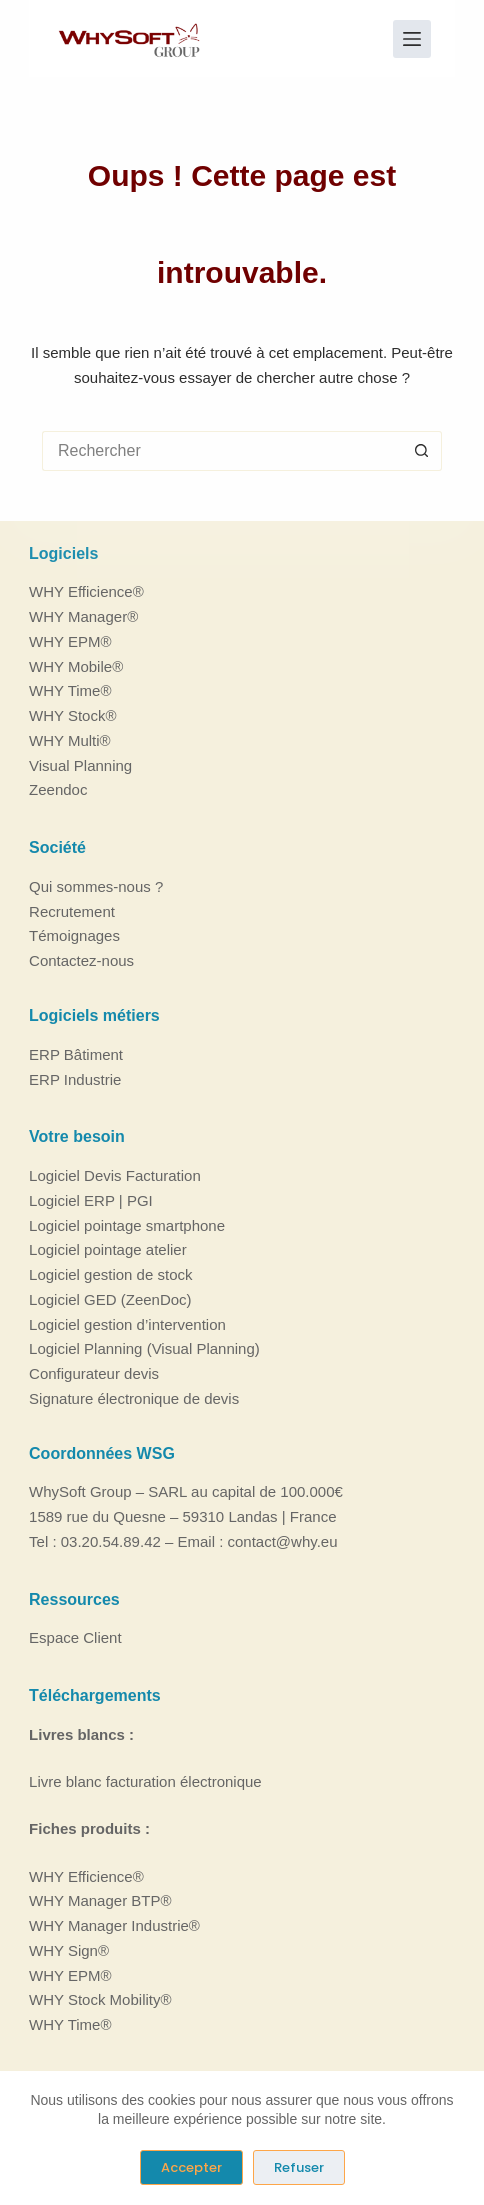 This screenshot has height=2205, width=484. What do you see at coordinates (70, 641) in the screenshot?
I see `WHY EPM®` at bounding box center [70, 641].